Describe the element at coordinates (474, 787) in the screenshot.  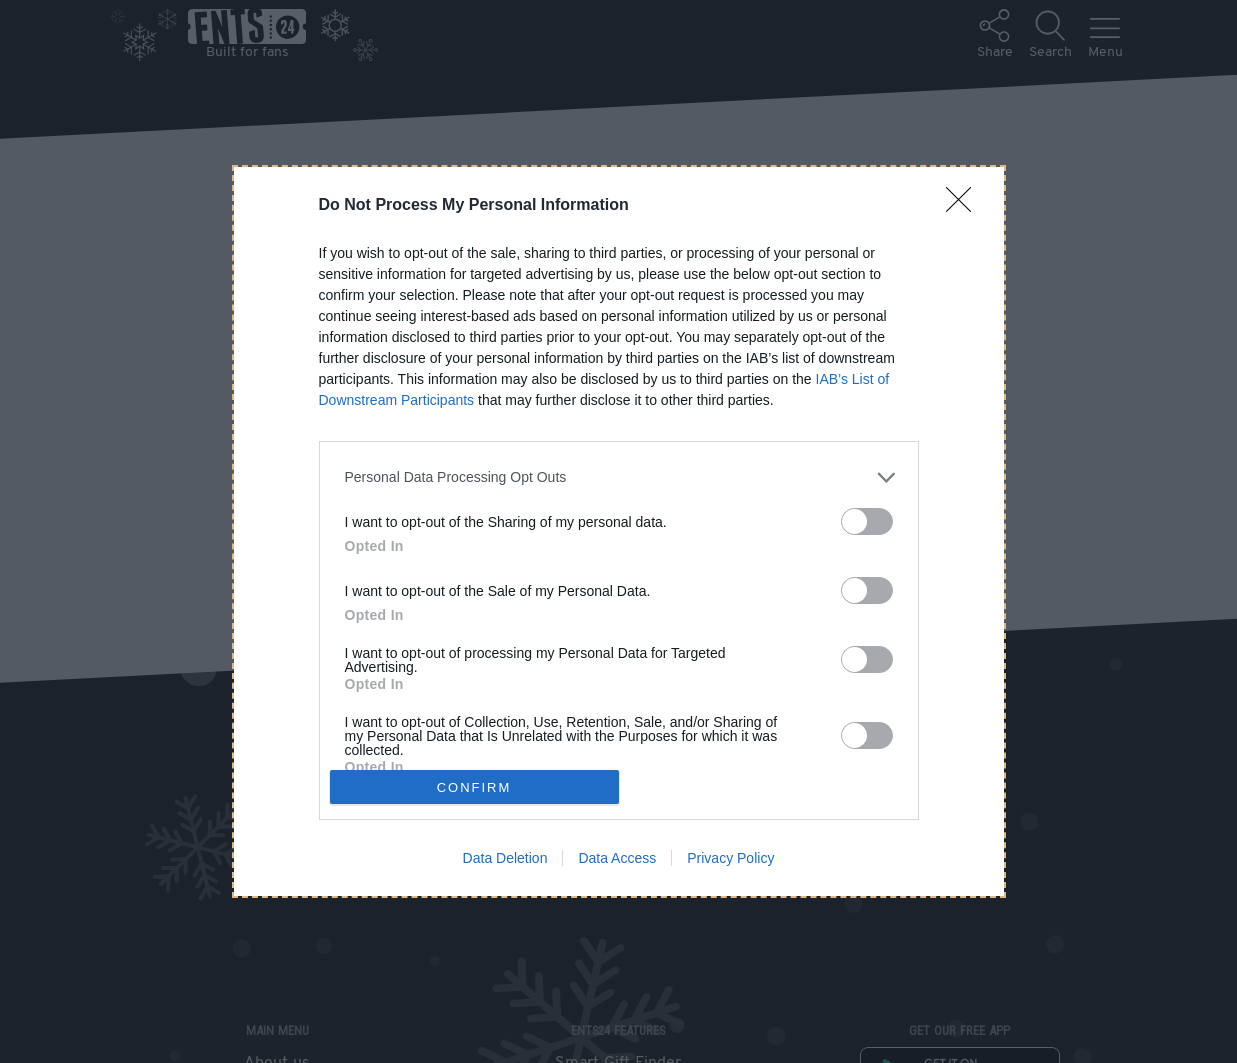
I see `CONFIRM` at that location.